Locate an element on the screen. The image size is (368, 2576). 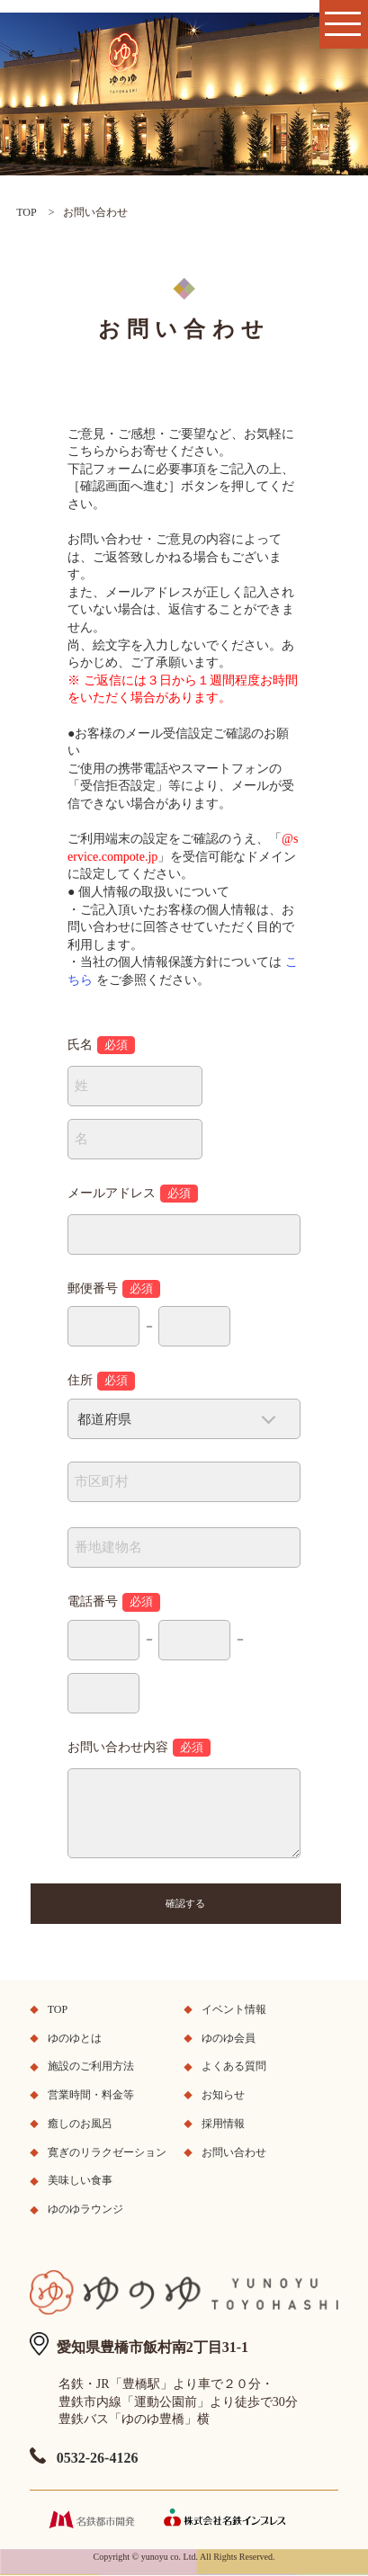
お問い合わせ is located at coordinates (234, 2152).